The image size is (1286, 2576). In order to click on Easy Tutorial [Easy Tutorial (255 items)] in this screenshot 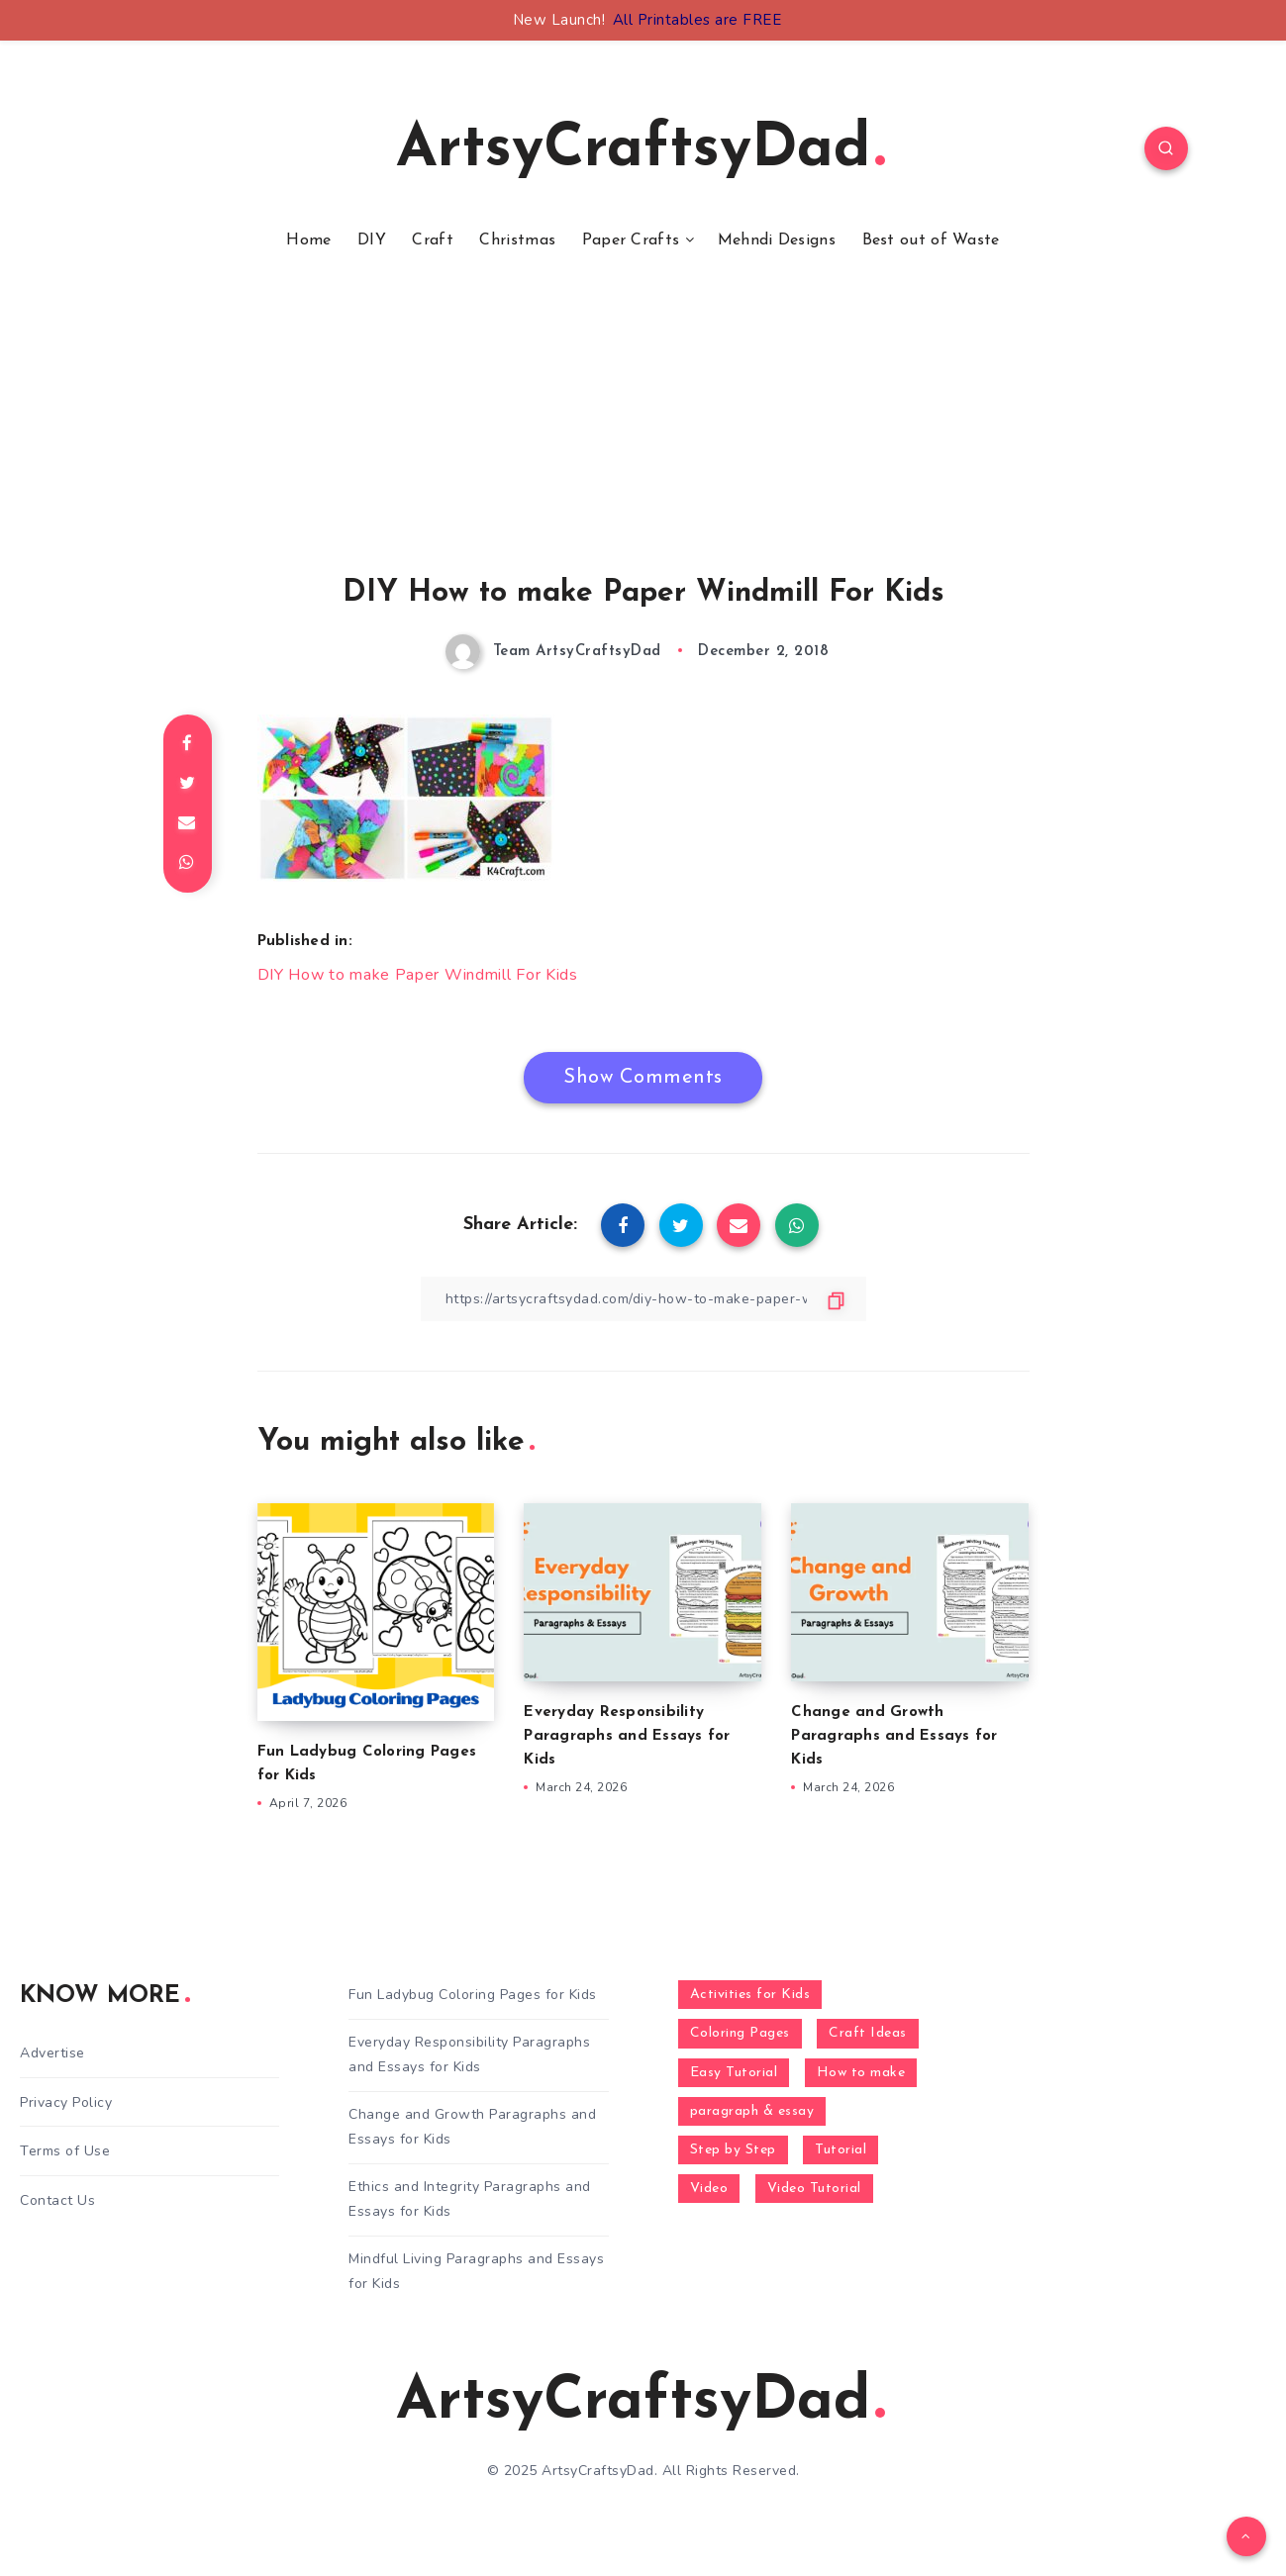, I will do `click(734, 2072)`.